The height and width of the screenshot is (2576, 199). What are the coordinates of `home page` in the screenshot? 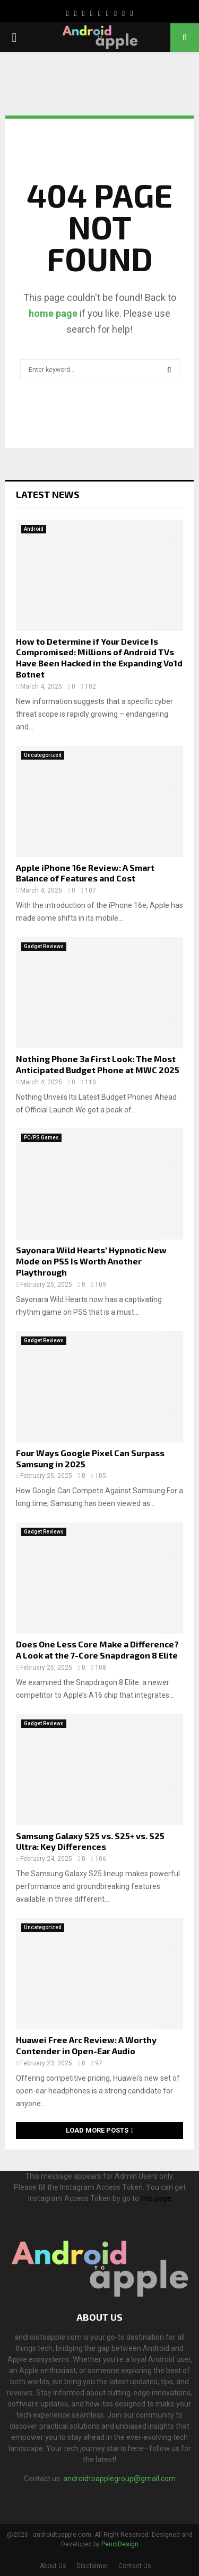 It's located at (53, 313).